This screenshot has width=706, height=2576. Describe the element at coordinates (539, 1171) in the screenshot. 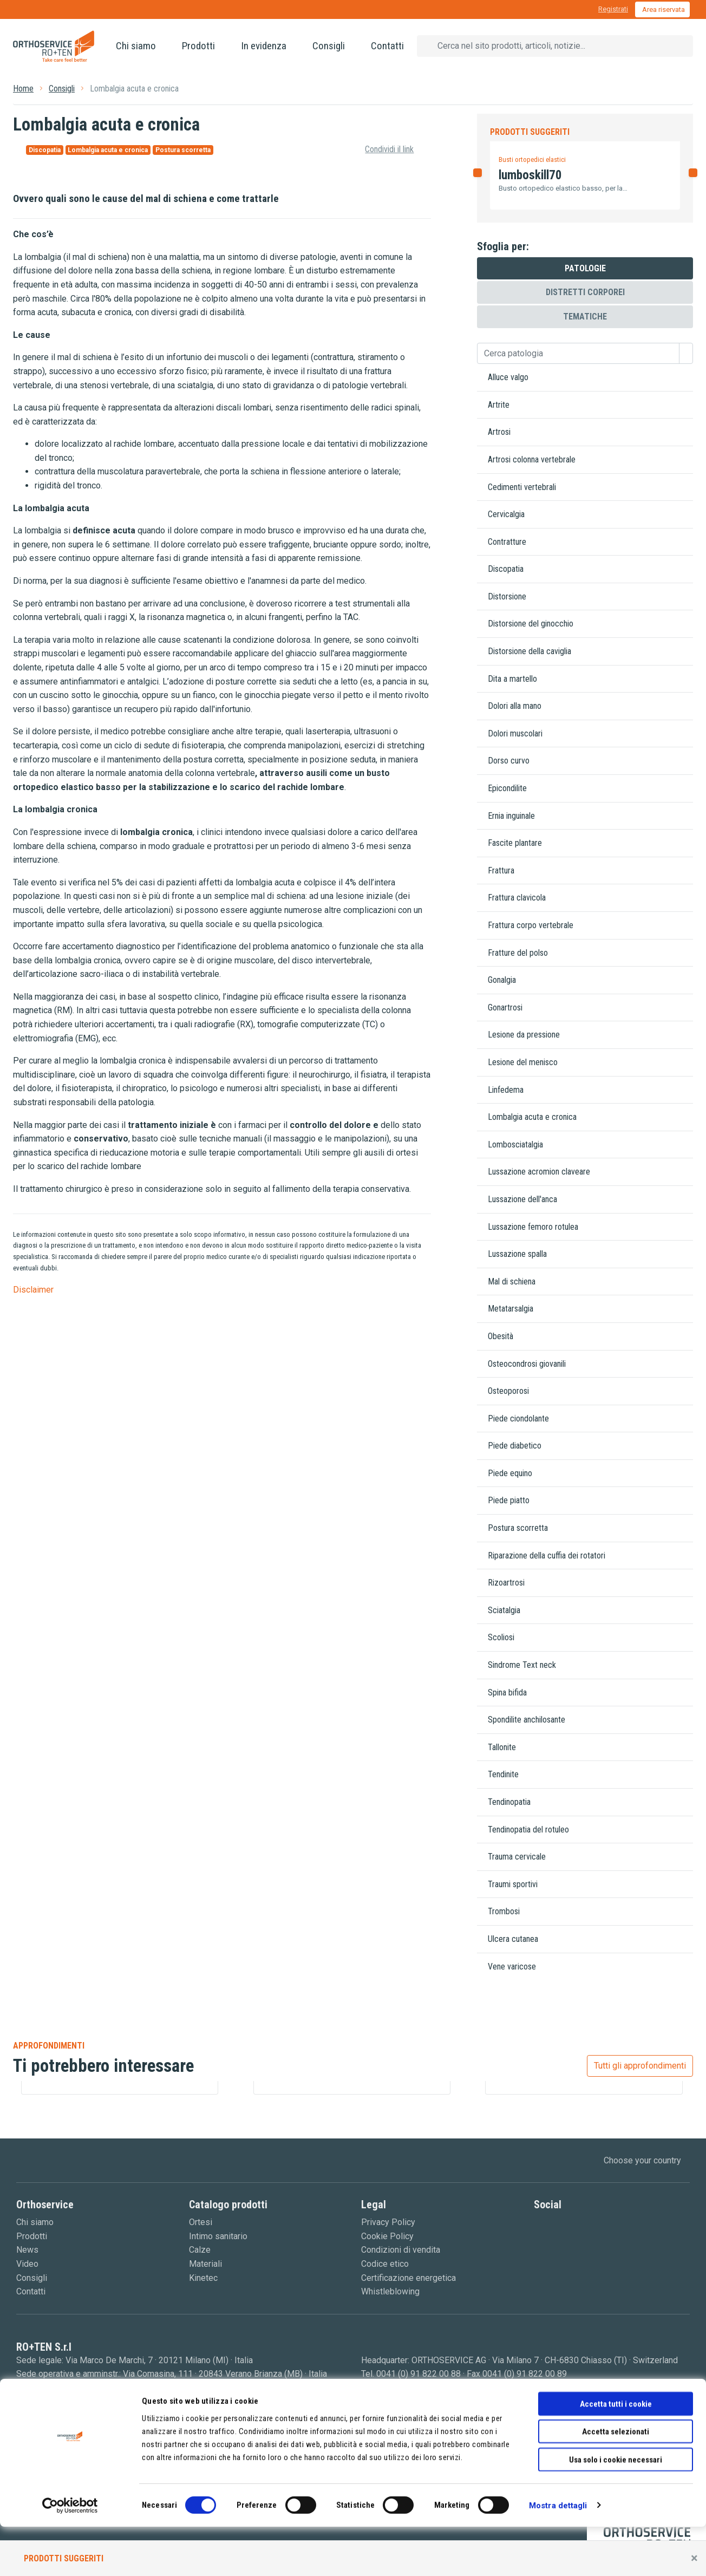

I see `Lussazione acromion claveare` at that location.